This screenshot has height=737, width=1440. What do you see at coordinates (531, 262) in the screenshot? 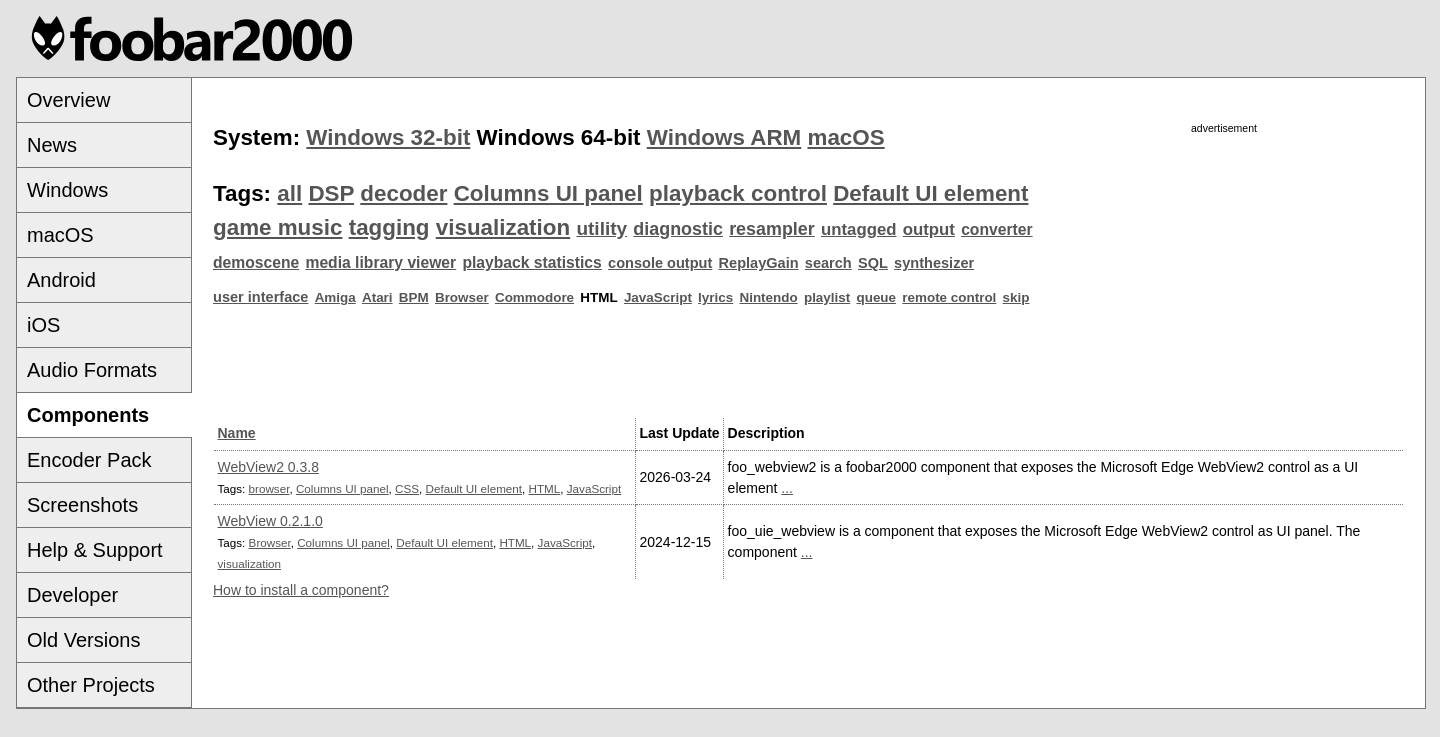
I see `playback statistics` at bounding box center [531, 262].